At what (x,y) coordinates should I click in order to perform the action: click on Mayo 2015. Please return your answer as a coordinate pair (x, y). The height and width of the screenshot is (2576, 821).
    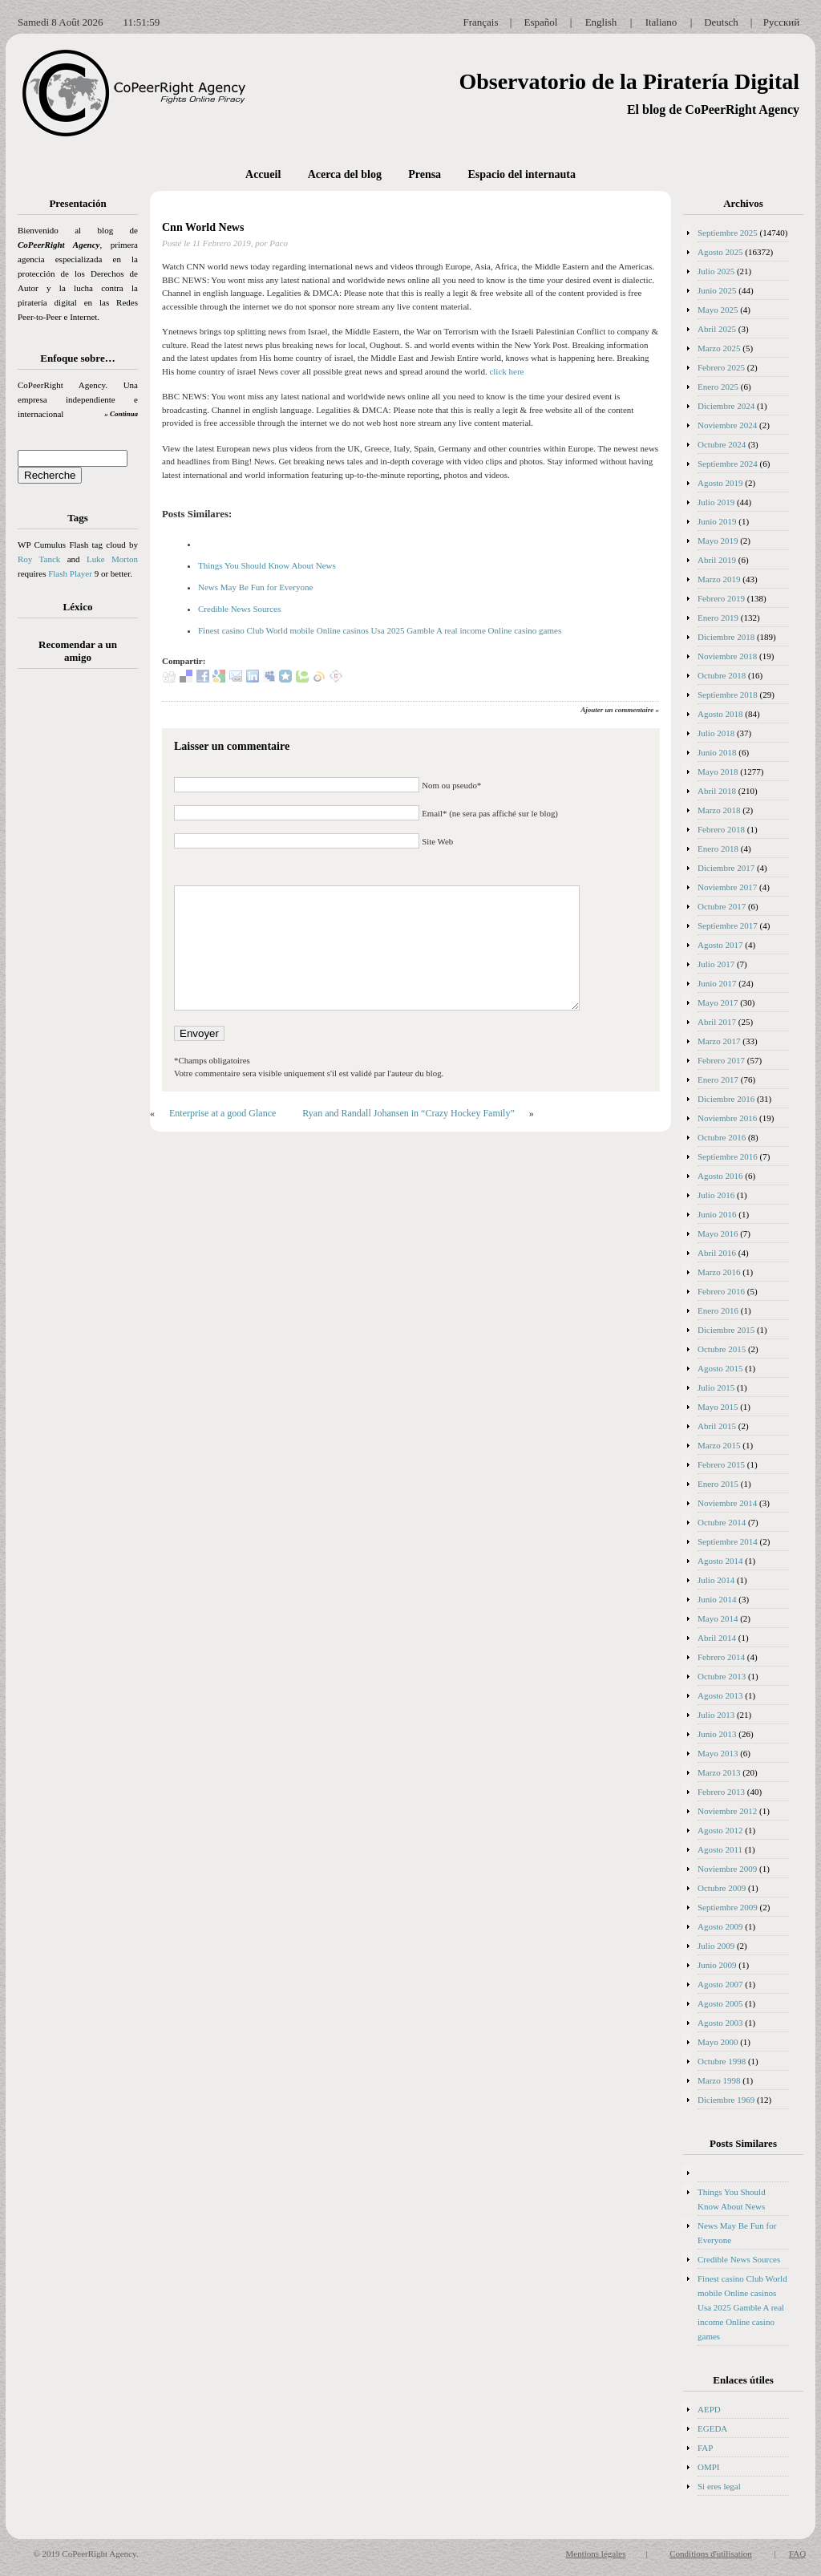
    Looking at the image, I should click on (718, 1407).